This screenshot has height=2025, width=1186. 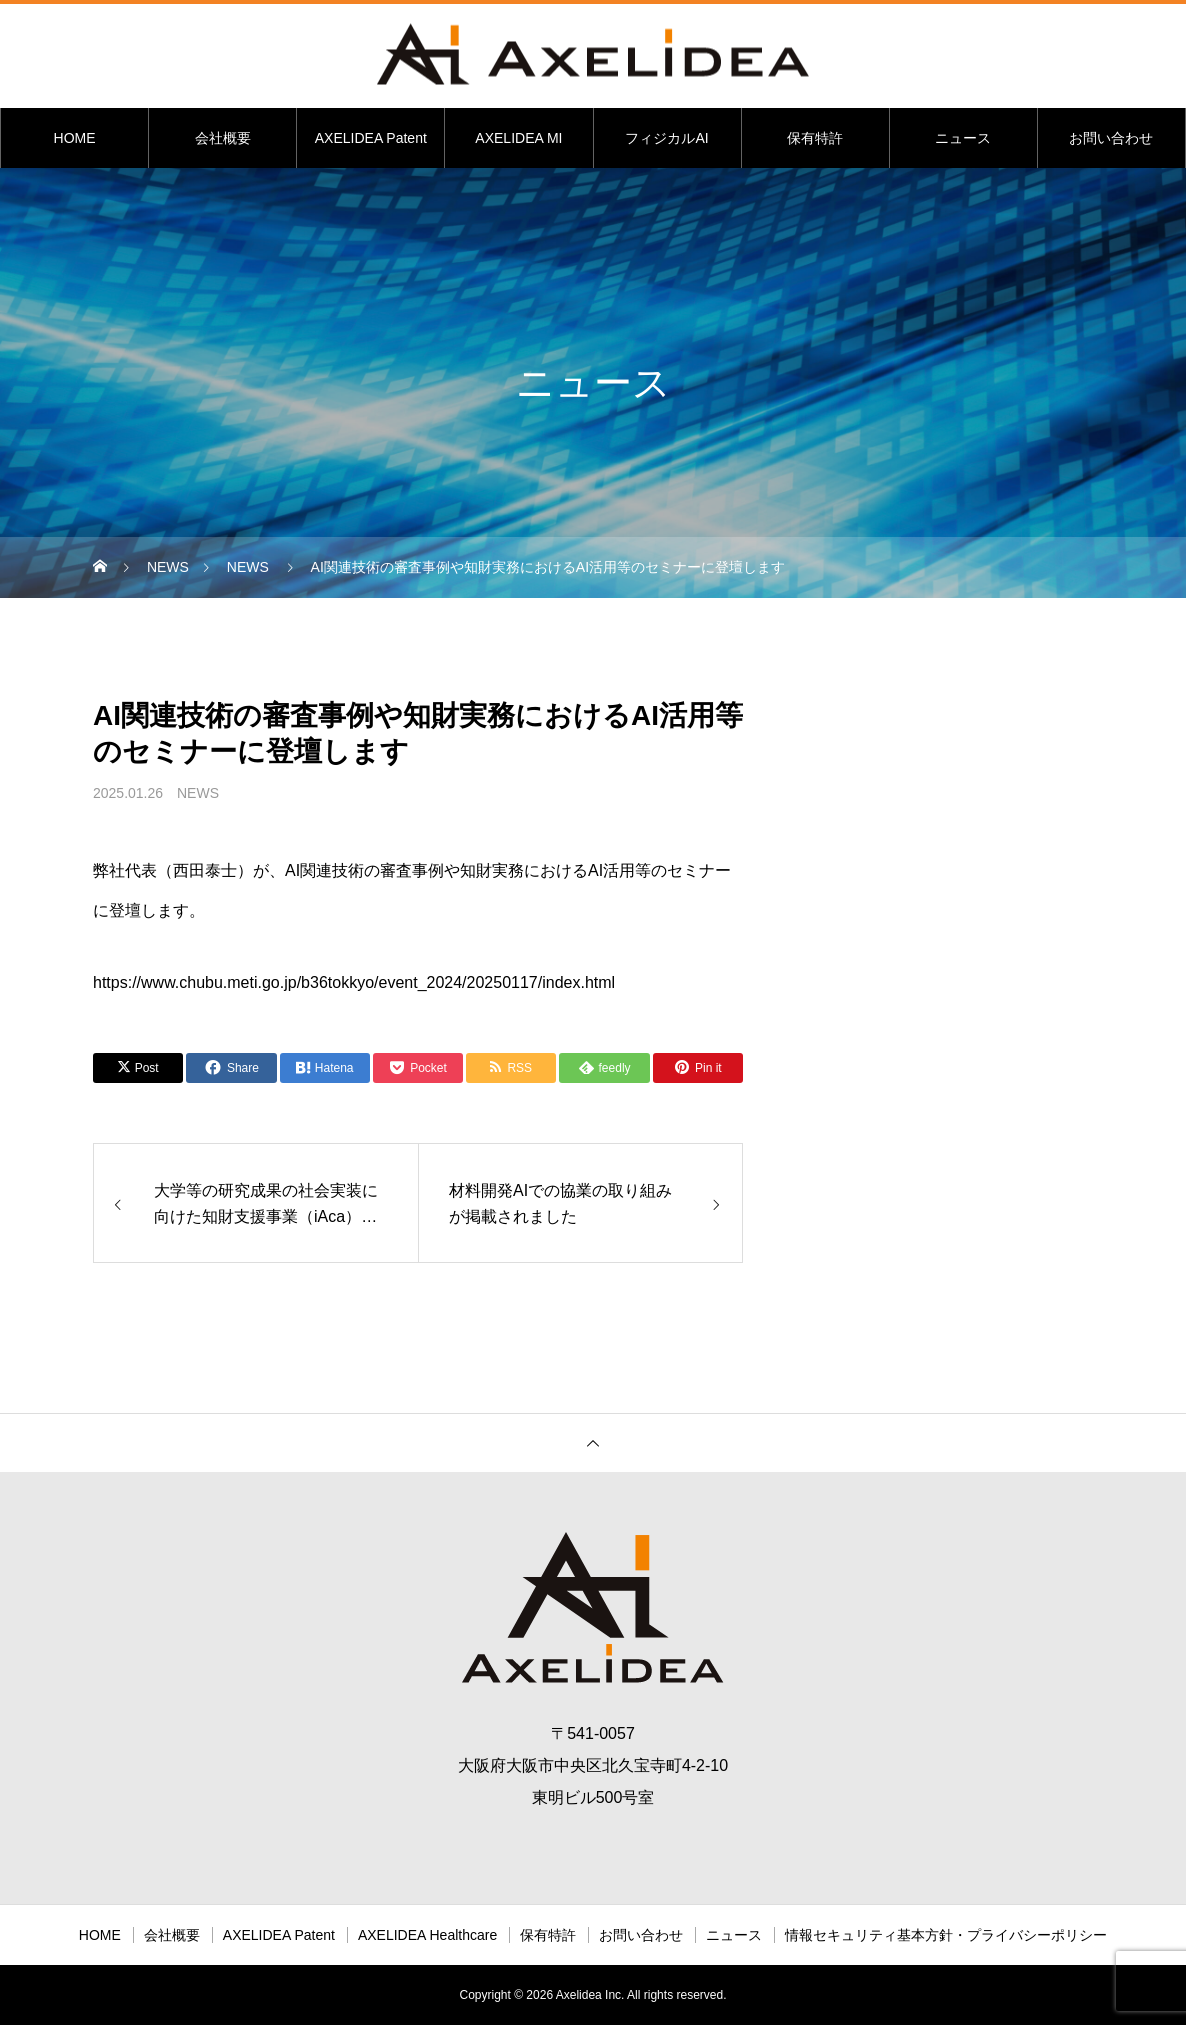 I want to click on フィジカルAI, so click(x=666, y=138).